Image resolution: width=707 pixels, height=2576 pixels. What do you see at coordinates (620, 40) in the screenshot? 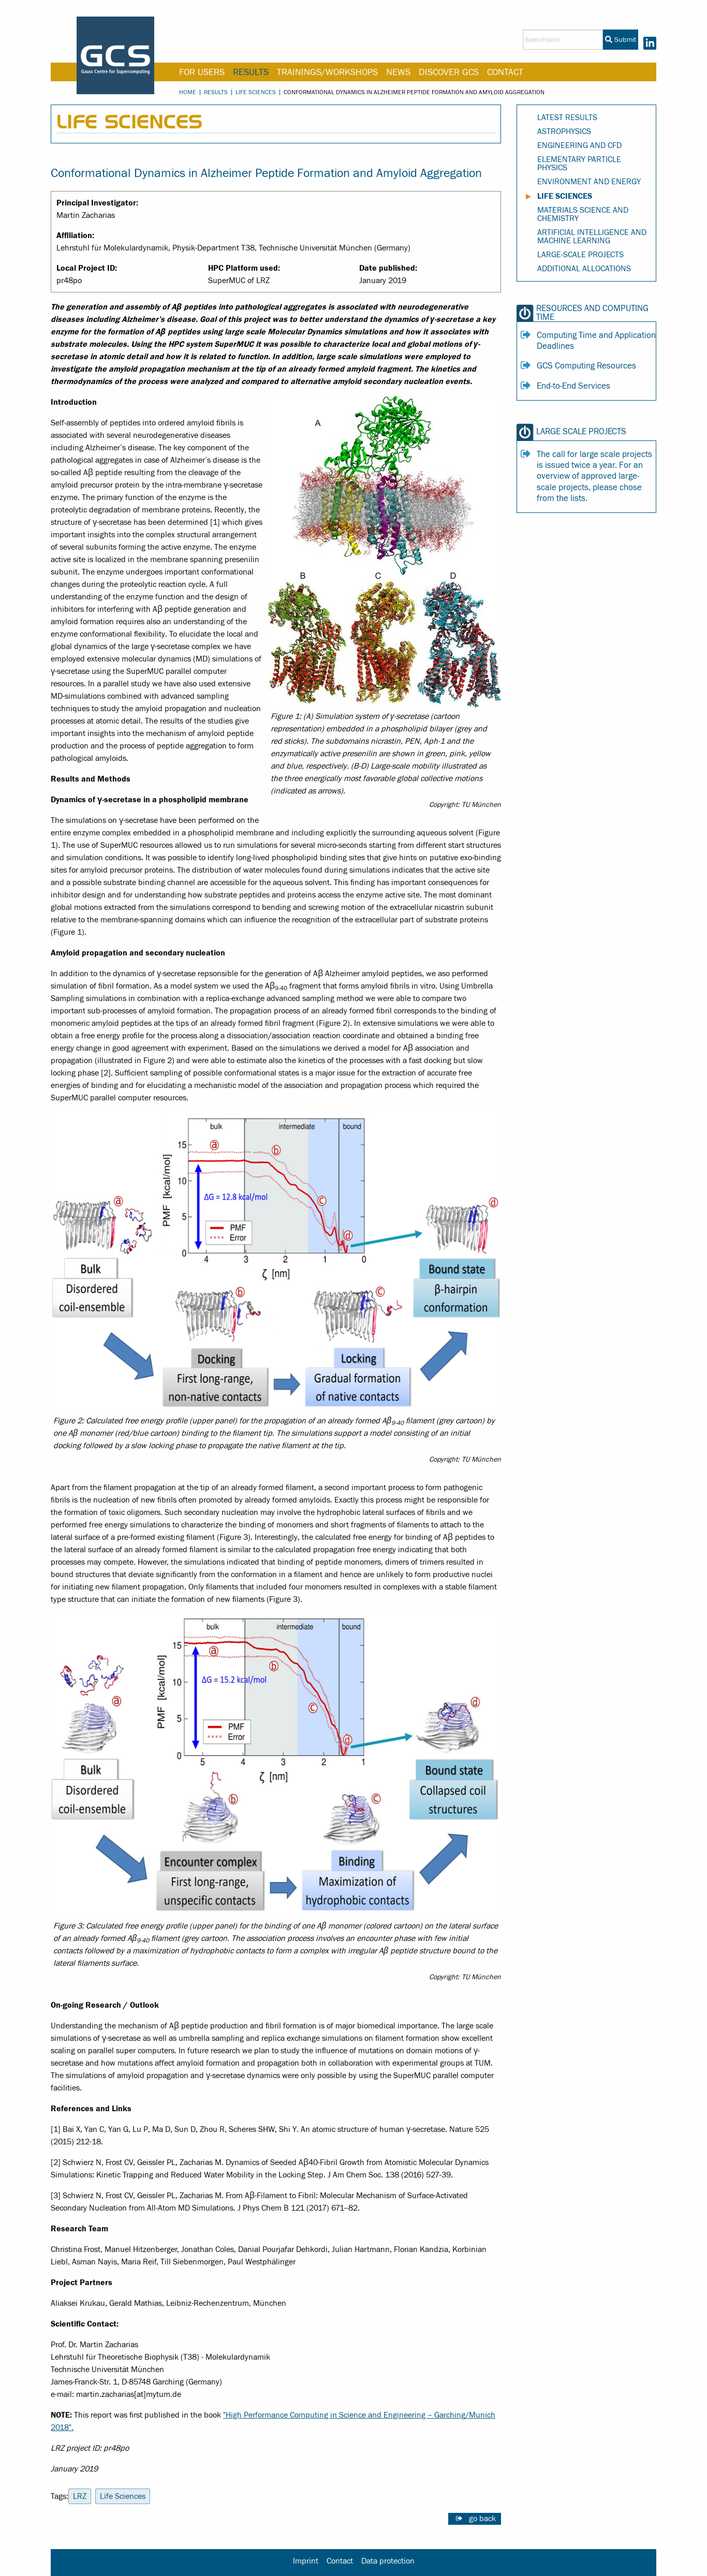
I see `Submit` at bounding box center [620, 40].